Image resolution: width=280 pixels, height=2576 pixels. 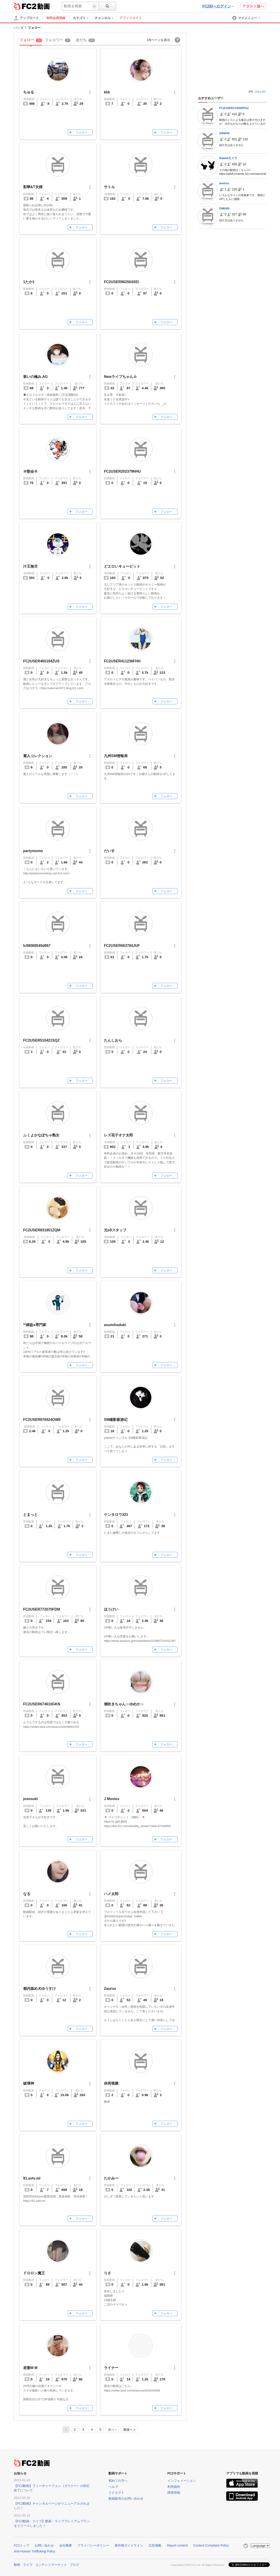 I want to click on 装いの極み.AG, so click(x=35, y=377).